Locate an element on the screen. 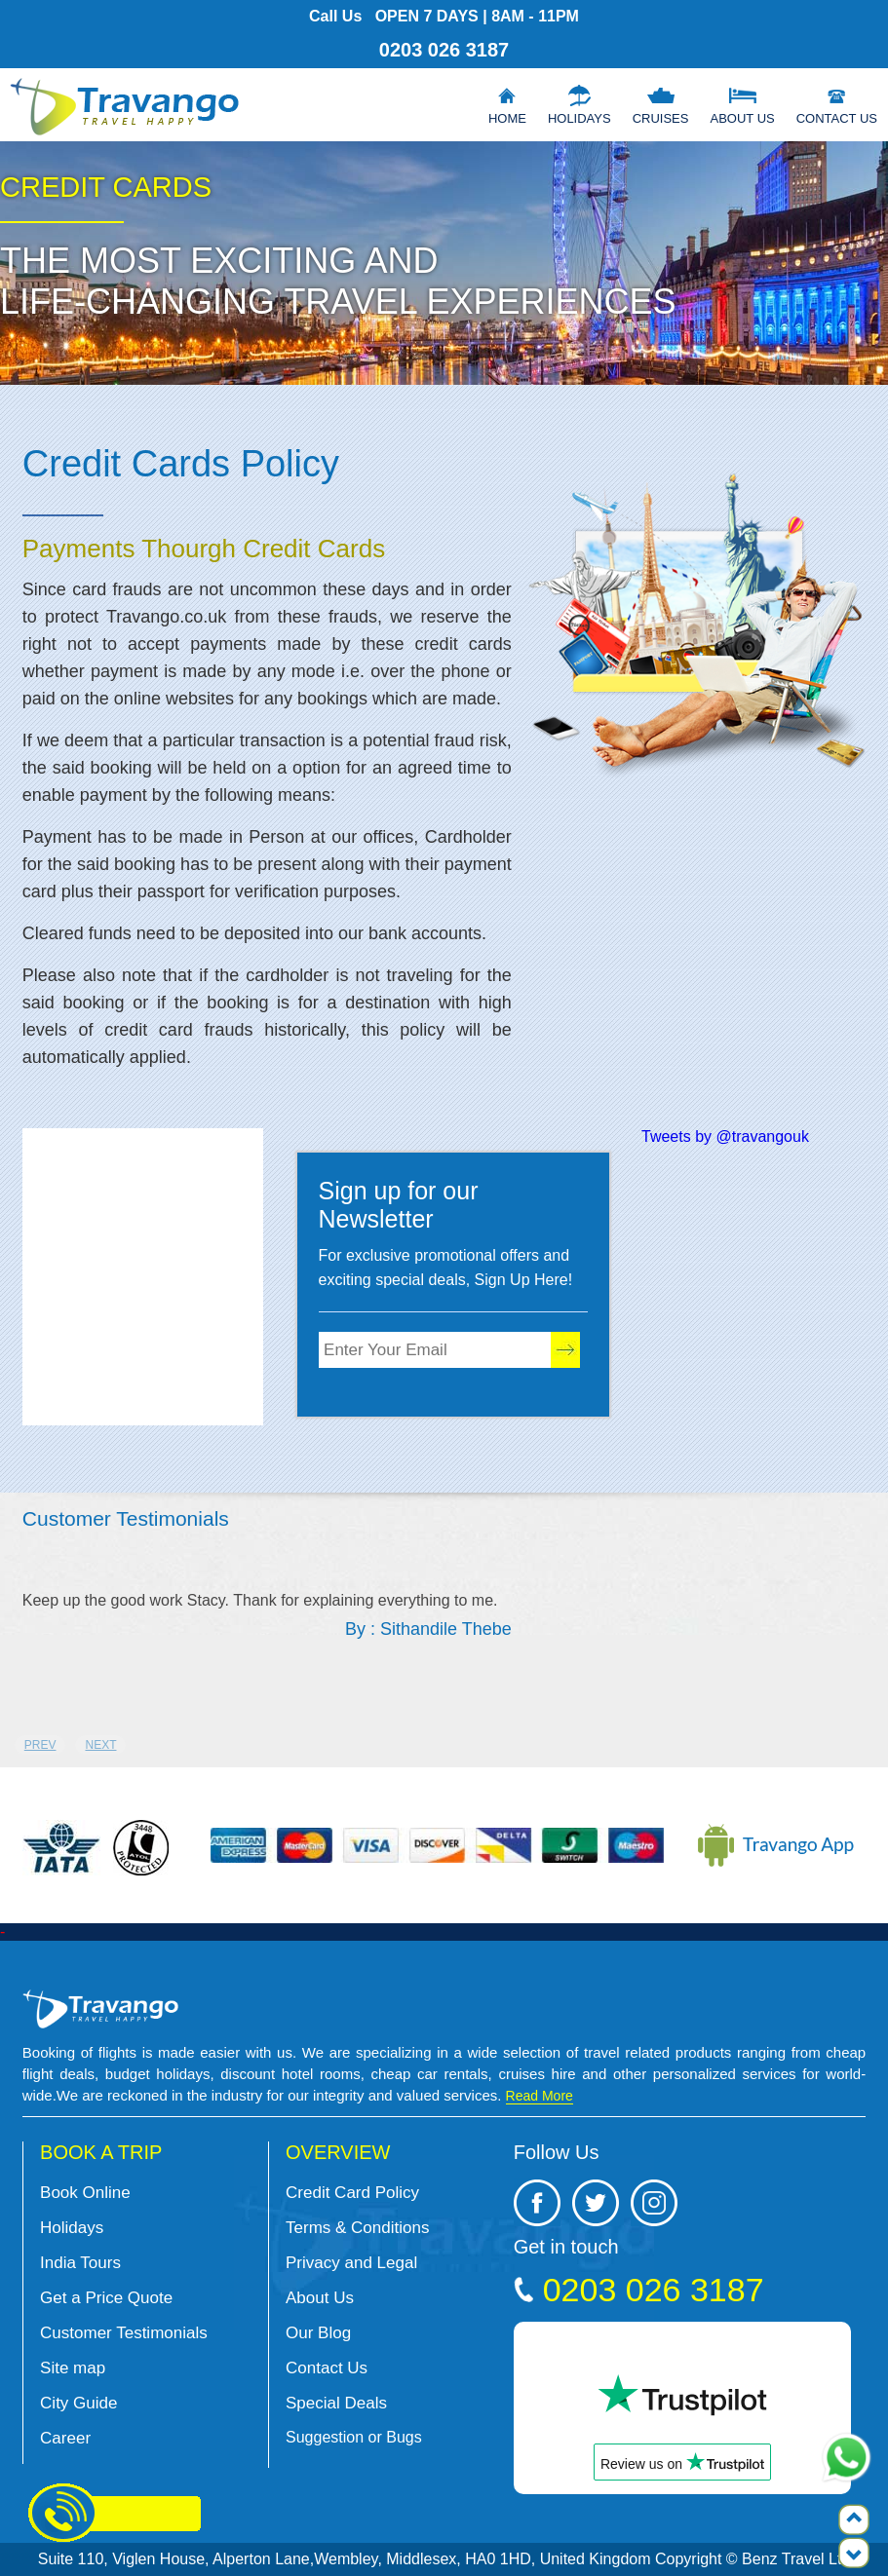  Book Online is located at coordinates (85, 2192).